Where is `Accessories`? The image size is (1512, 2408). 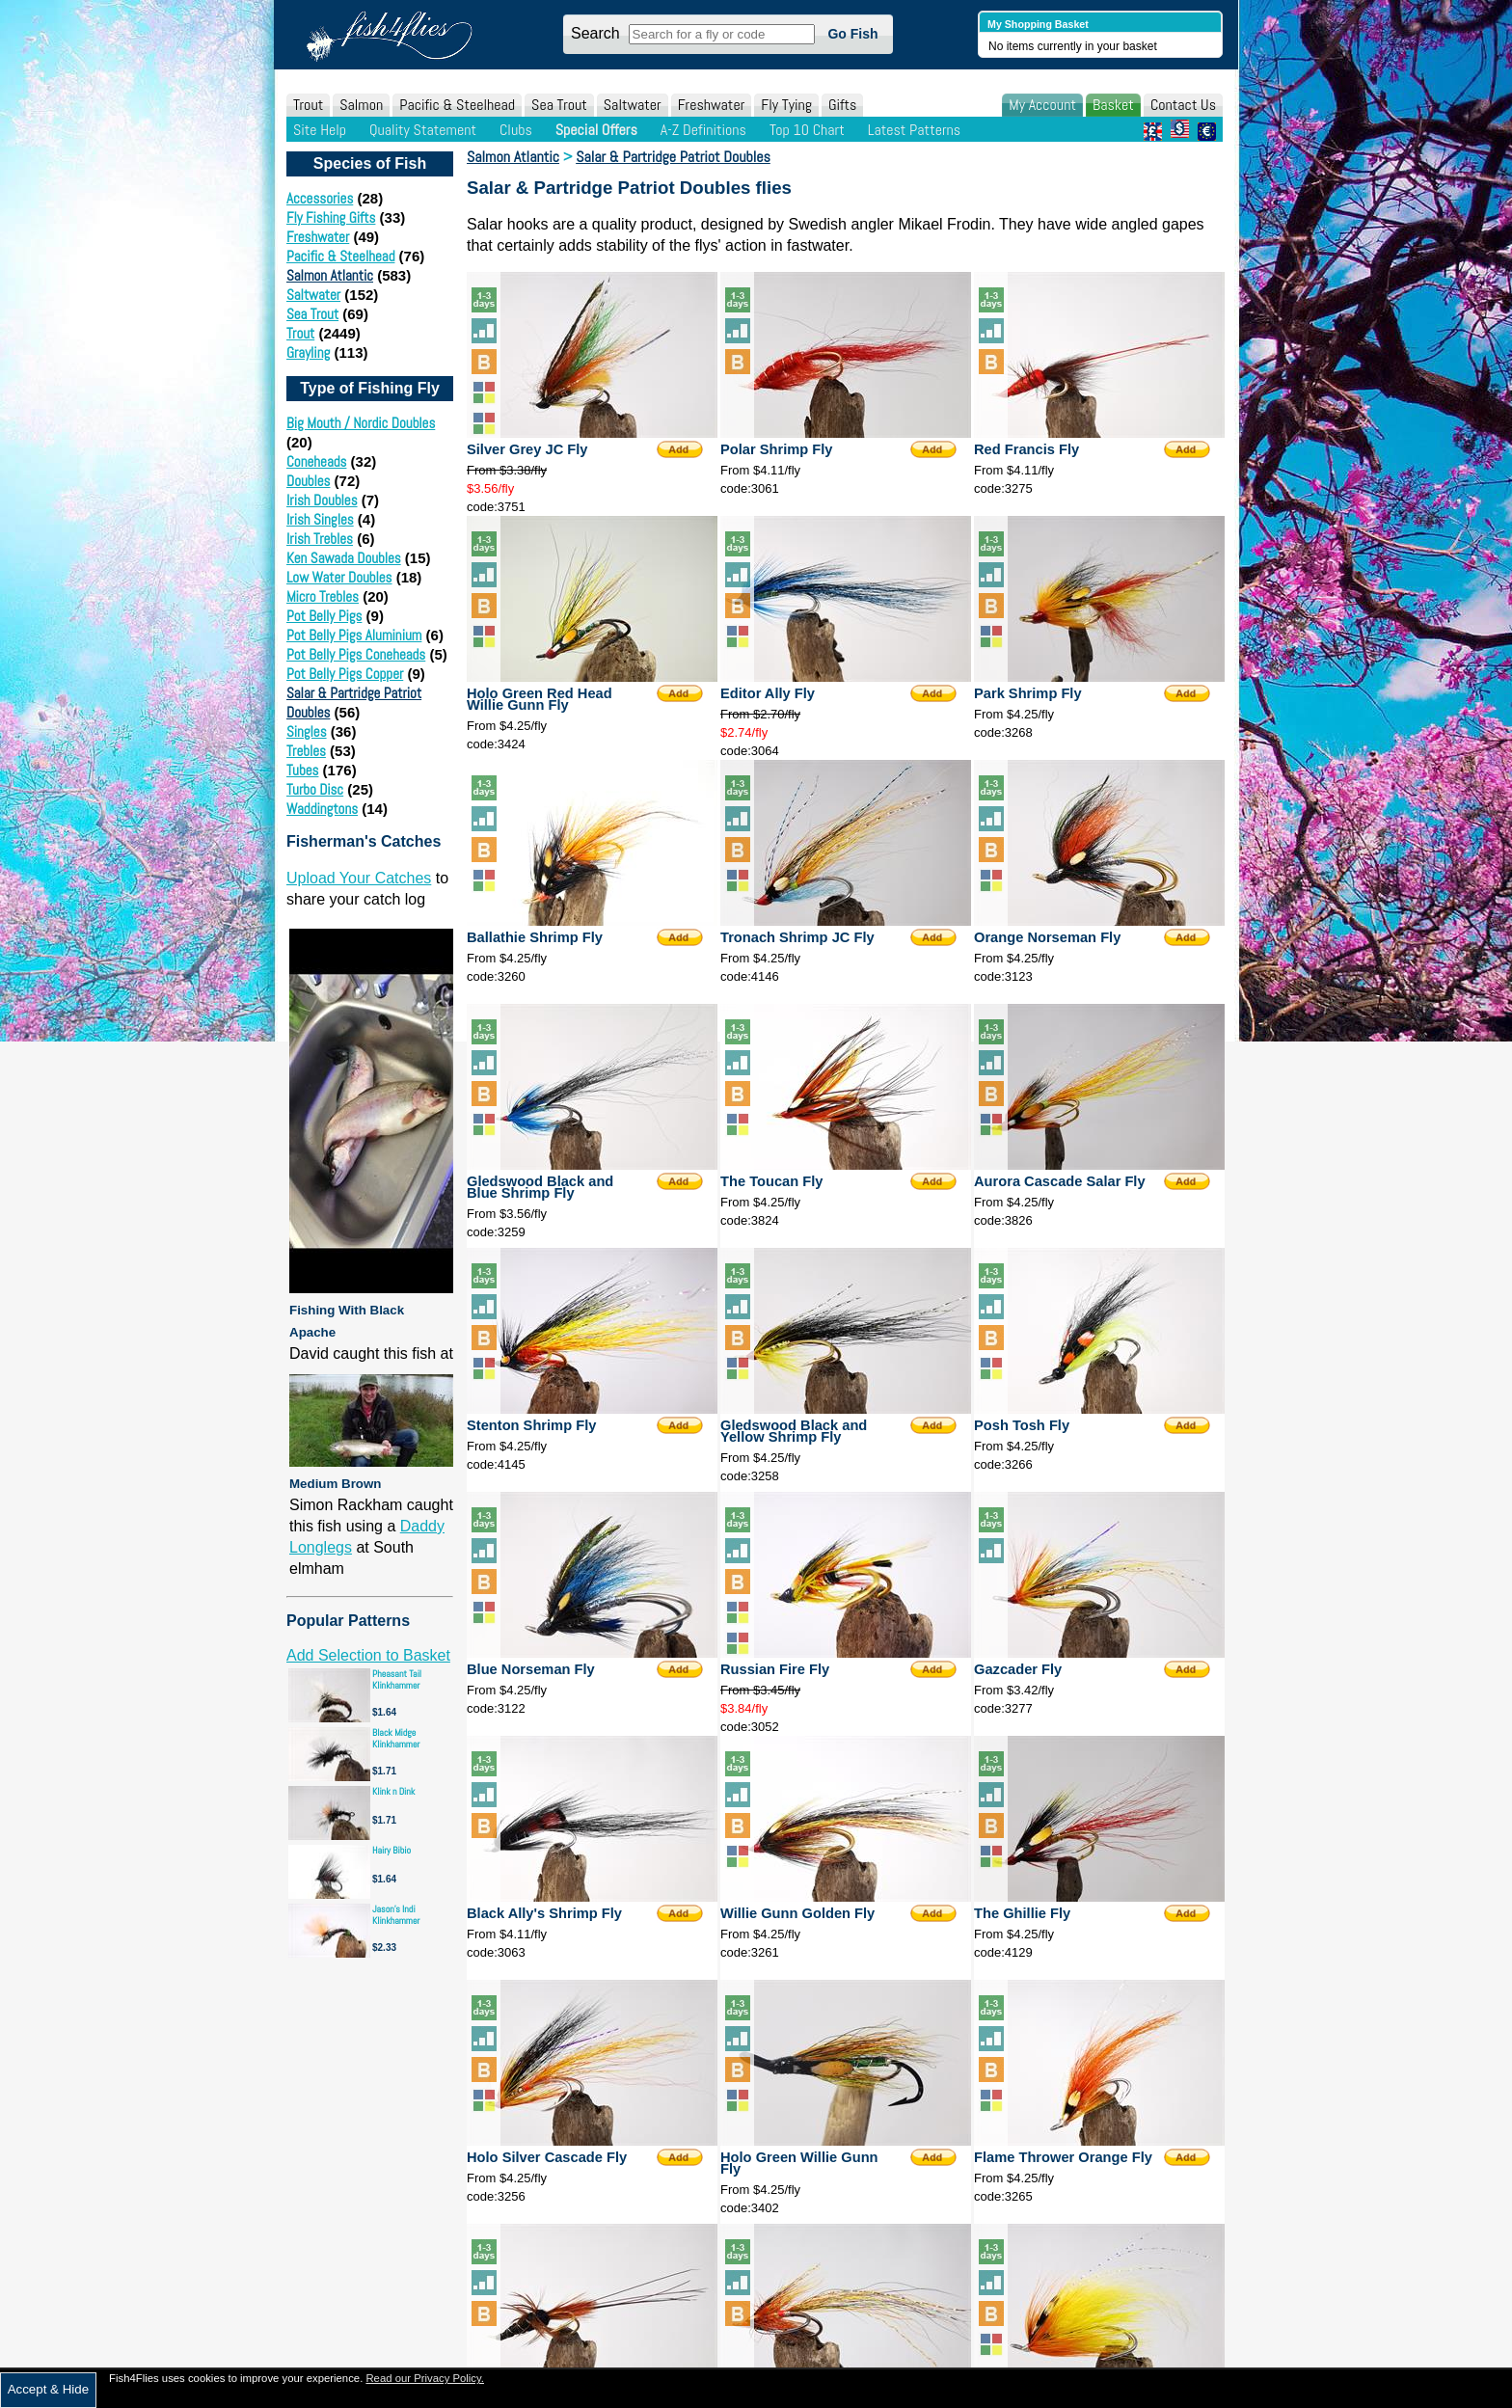 Accessories is located at coordinates (319, 198).